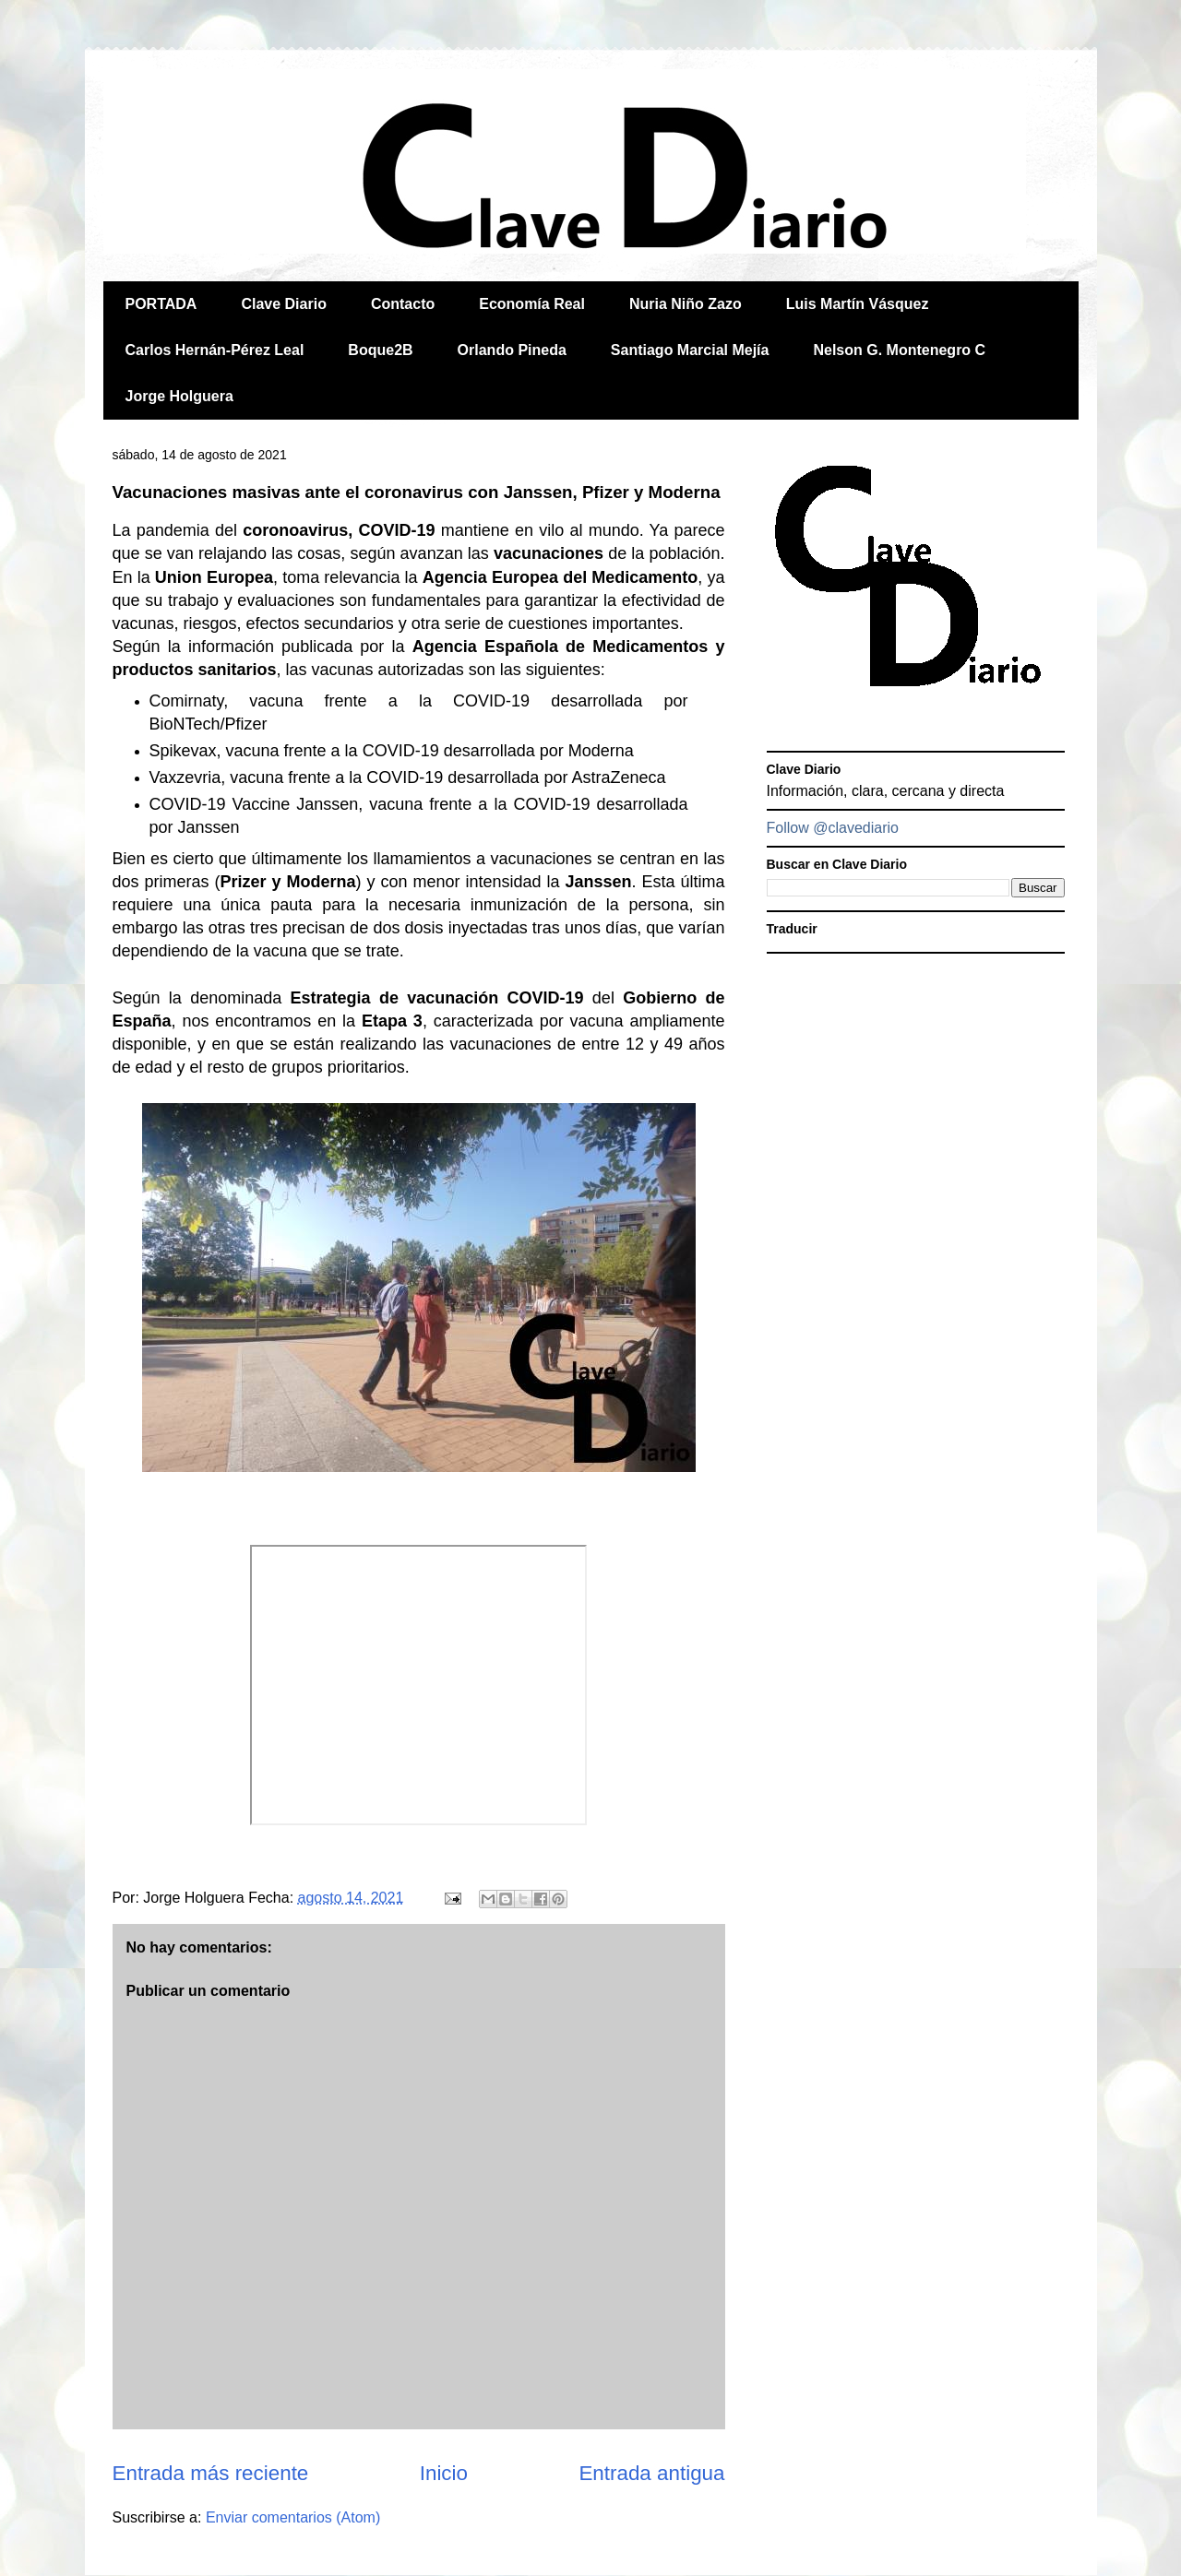 This screenshot has height=2576, width=1181. Describe the element at coordinates (833, 828) in the screenshot. I see `Follow @clavediario` at that location.